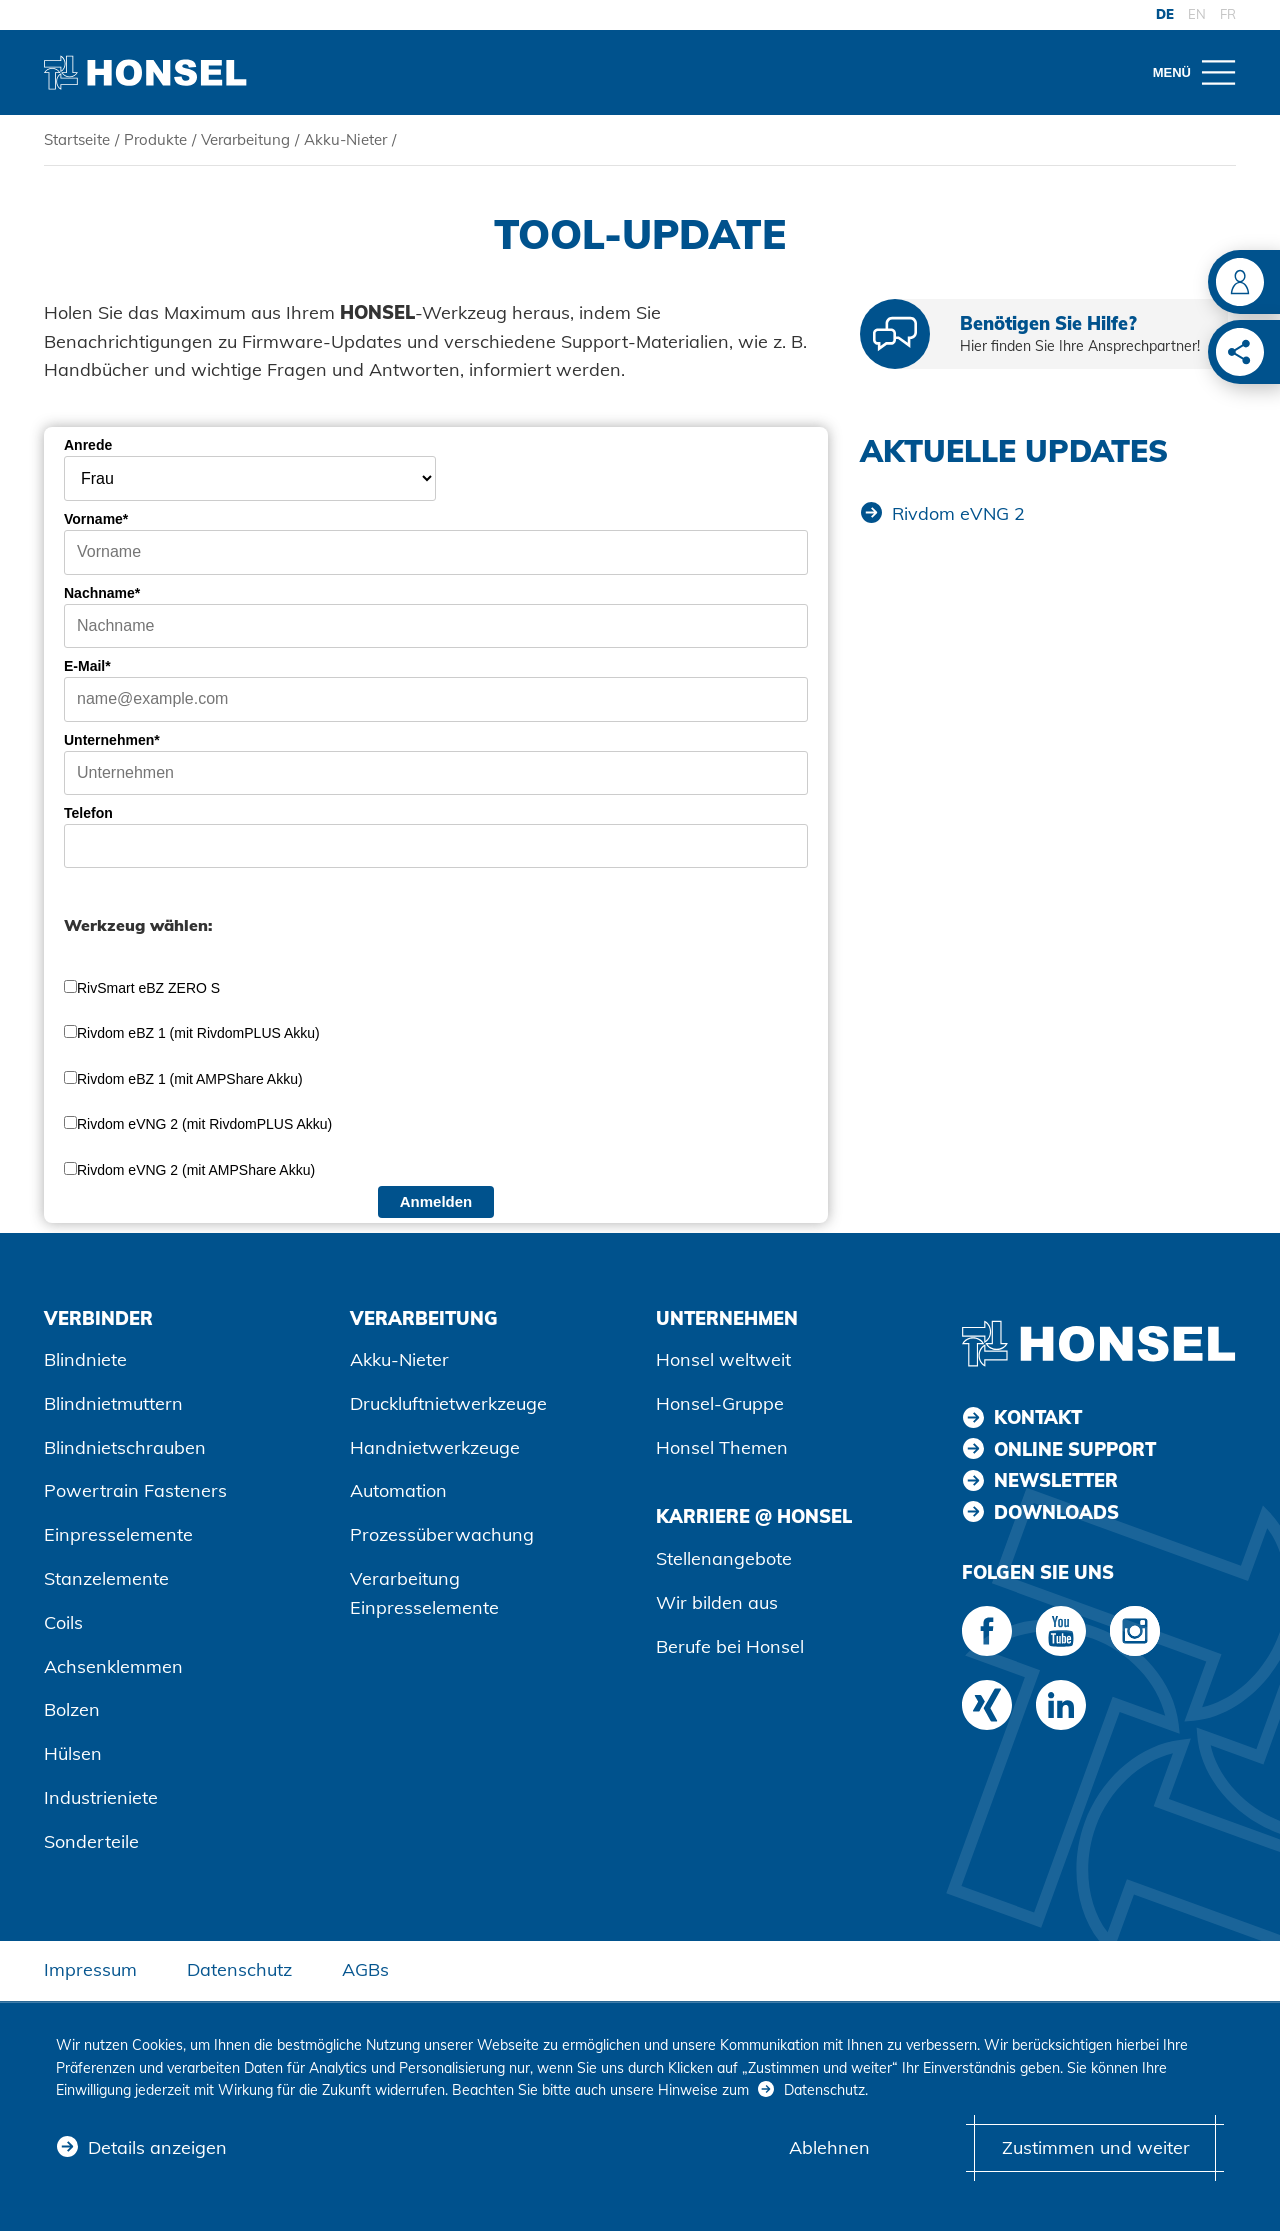 The image size is (1280, 2231). What do you see at coordinates (77, 139) in the screenshot?
I see `Startseite` at bounding box center [77, 139].